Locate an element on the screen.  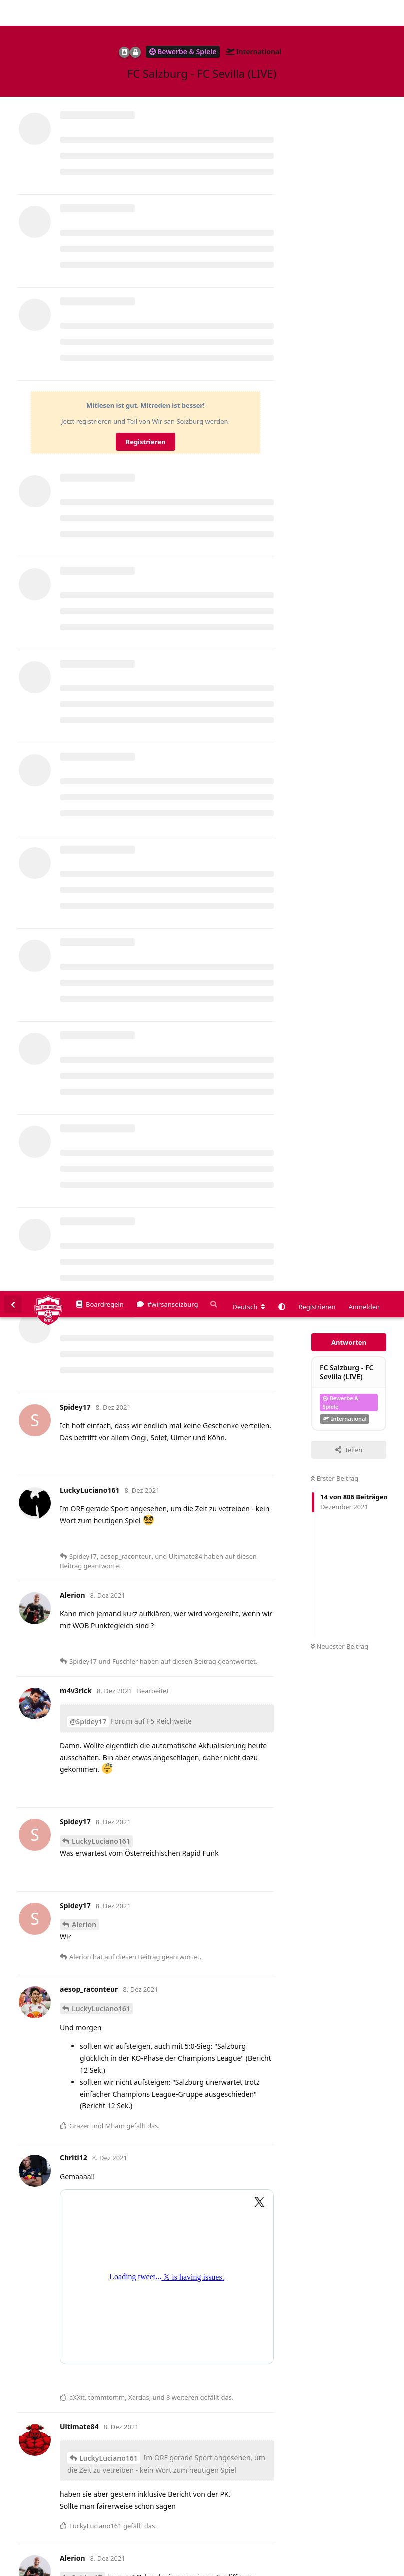
LuckyLuciano161 is located at coordinates (101, 549).